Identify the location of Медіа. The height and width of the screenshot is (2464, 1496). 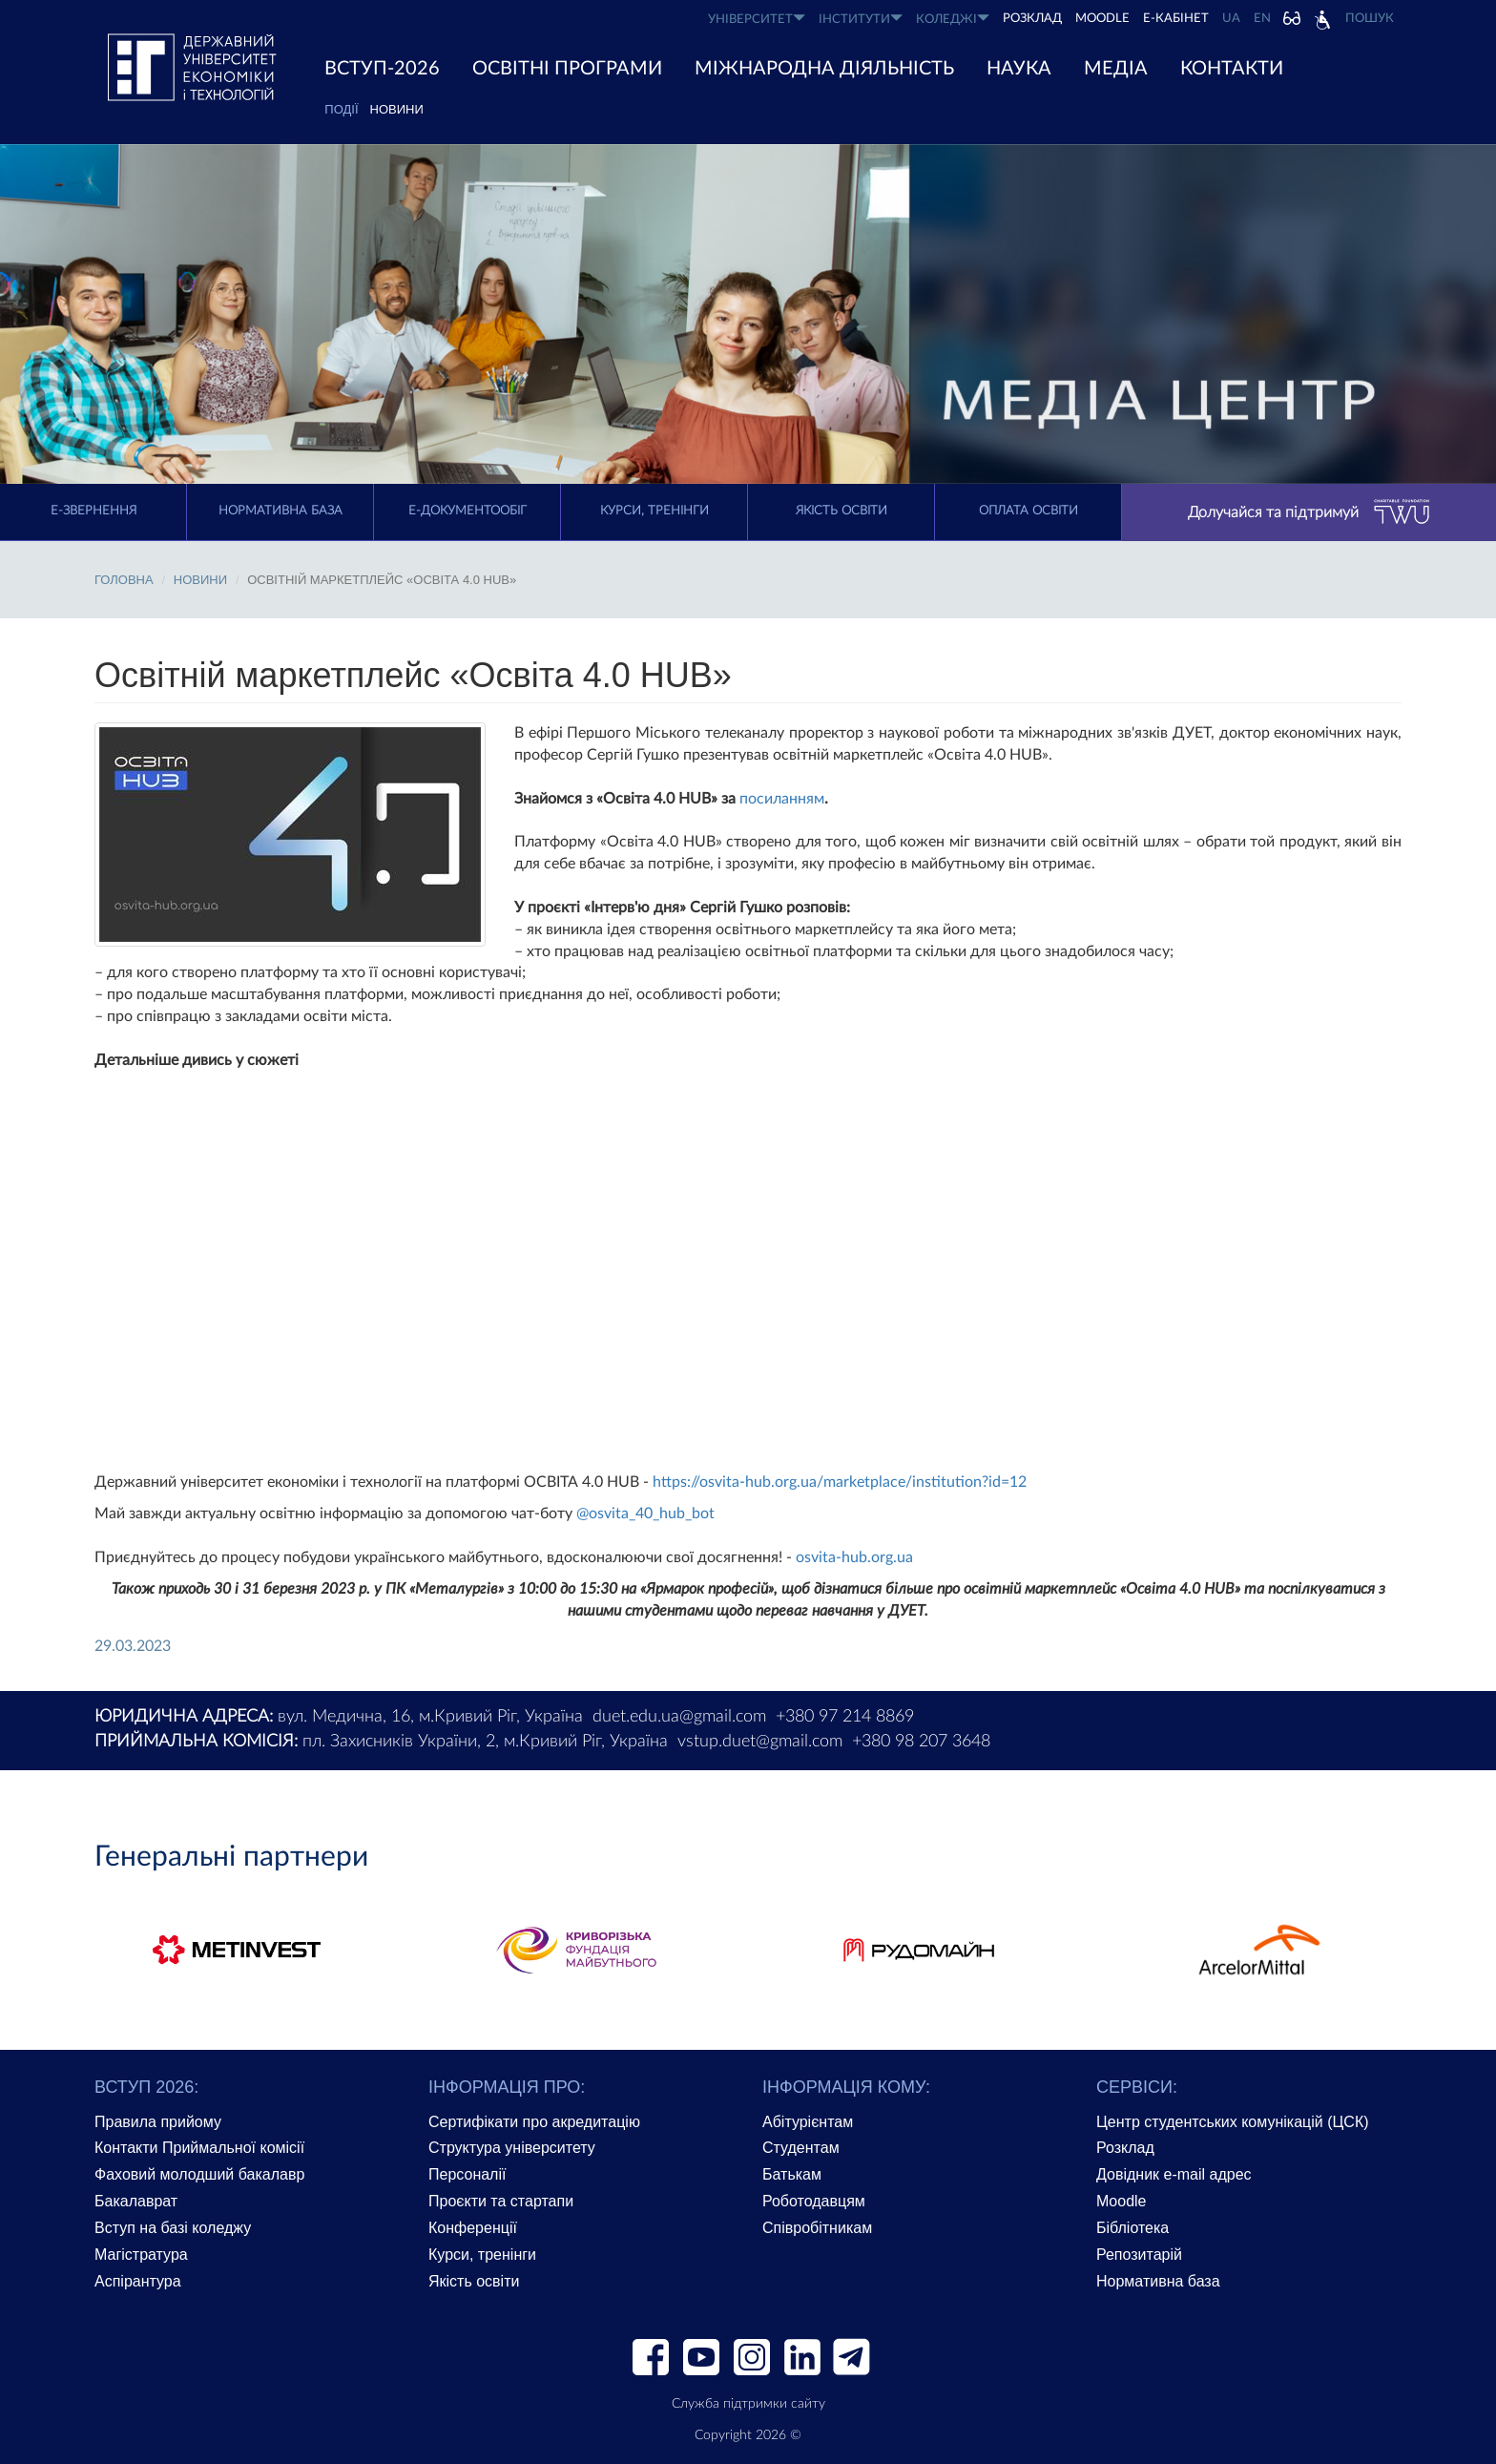
(1116, 68).